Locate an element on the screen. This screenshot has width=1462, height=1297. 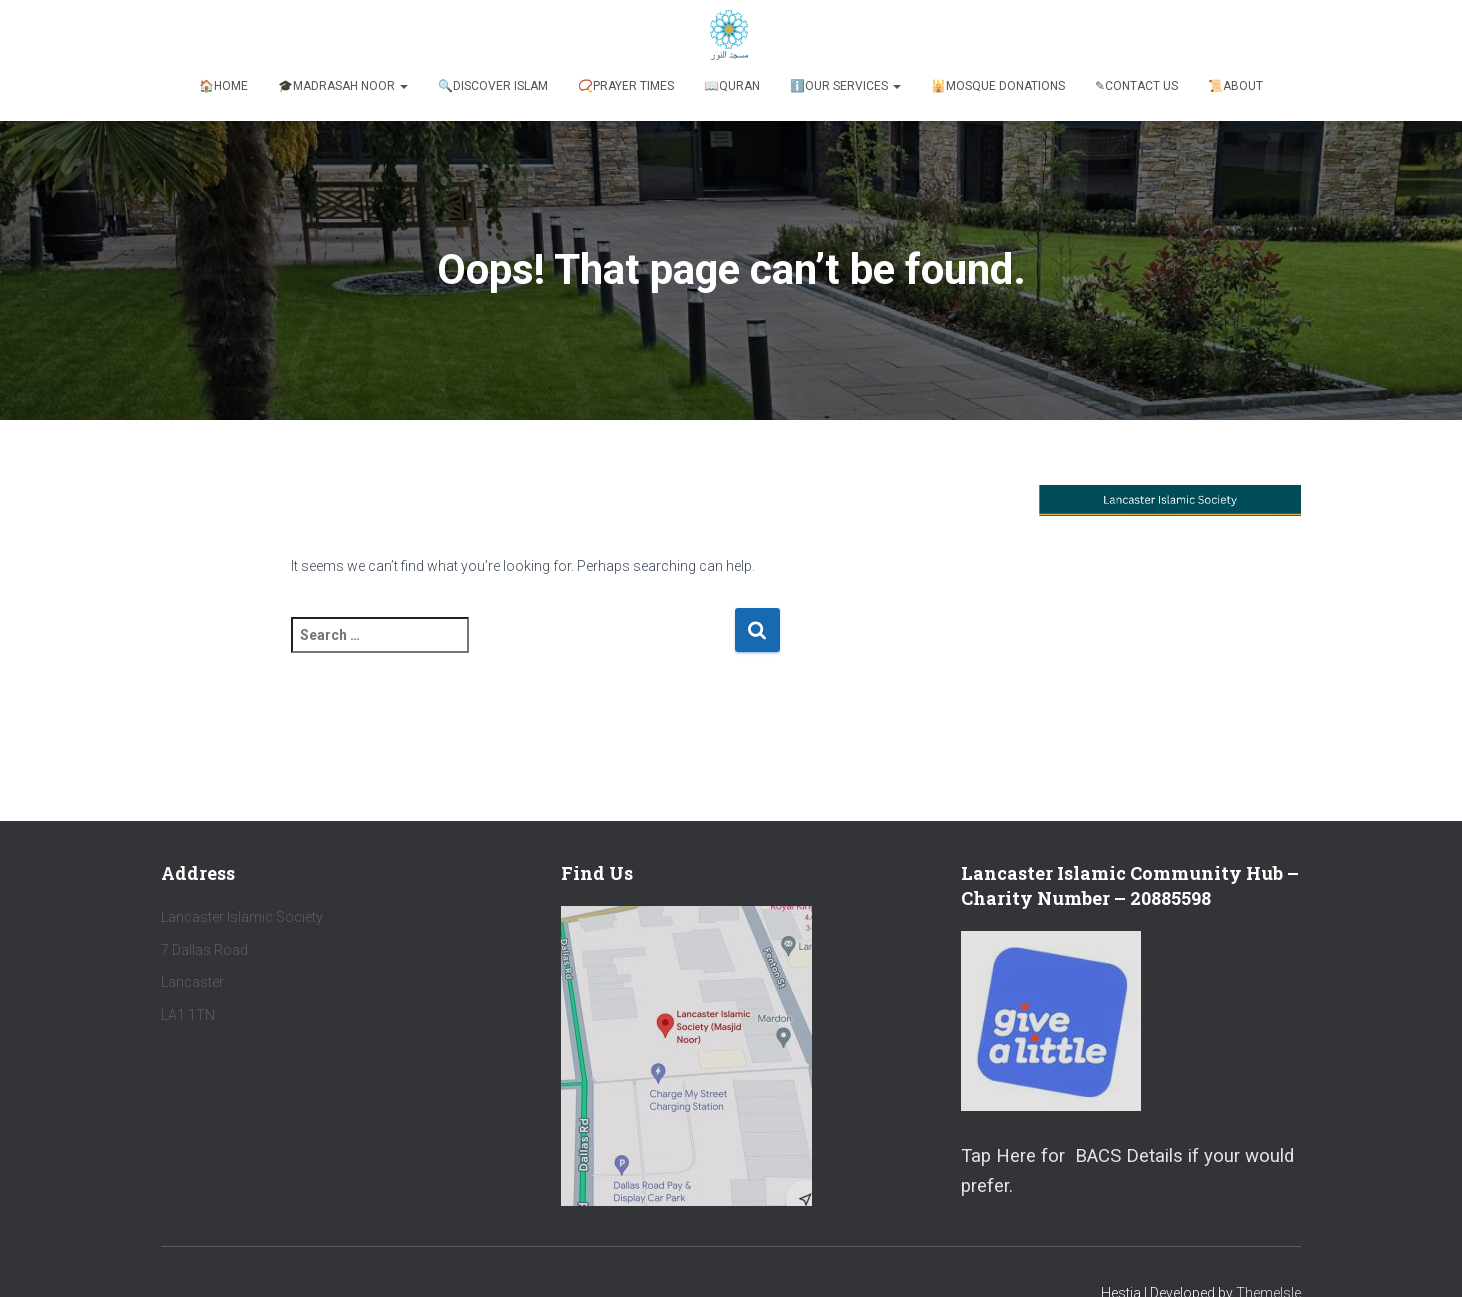
🎓Madrasah Noor is located at coordinates (343, 86).